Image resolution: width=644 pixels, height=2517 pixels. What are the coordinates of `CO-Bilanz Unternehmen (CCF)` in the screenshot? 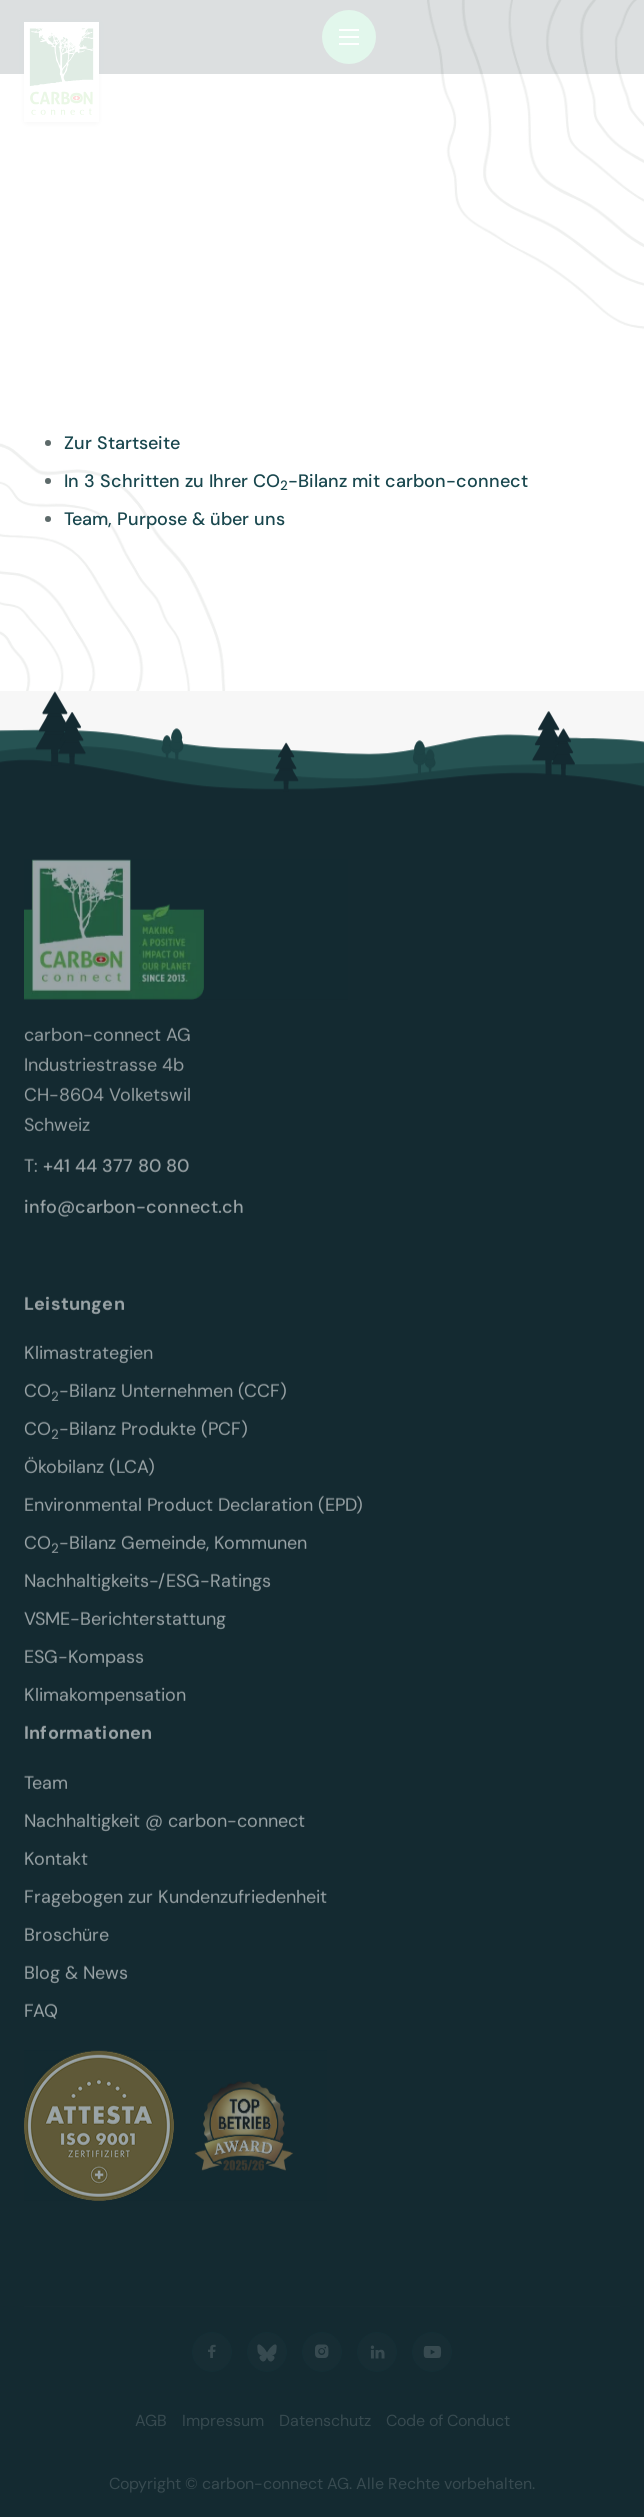 It's located at (155, 1405).